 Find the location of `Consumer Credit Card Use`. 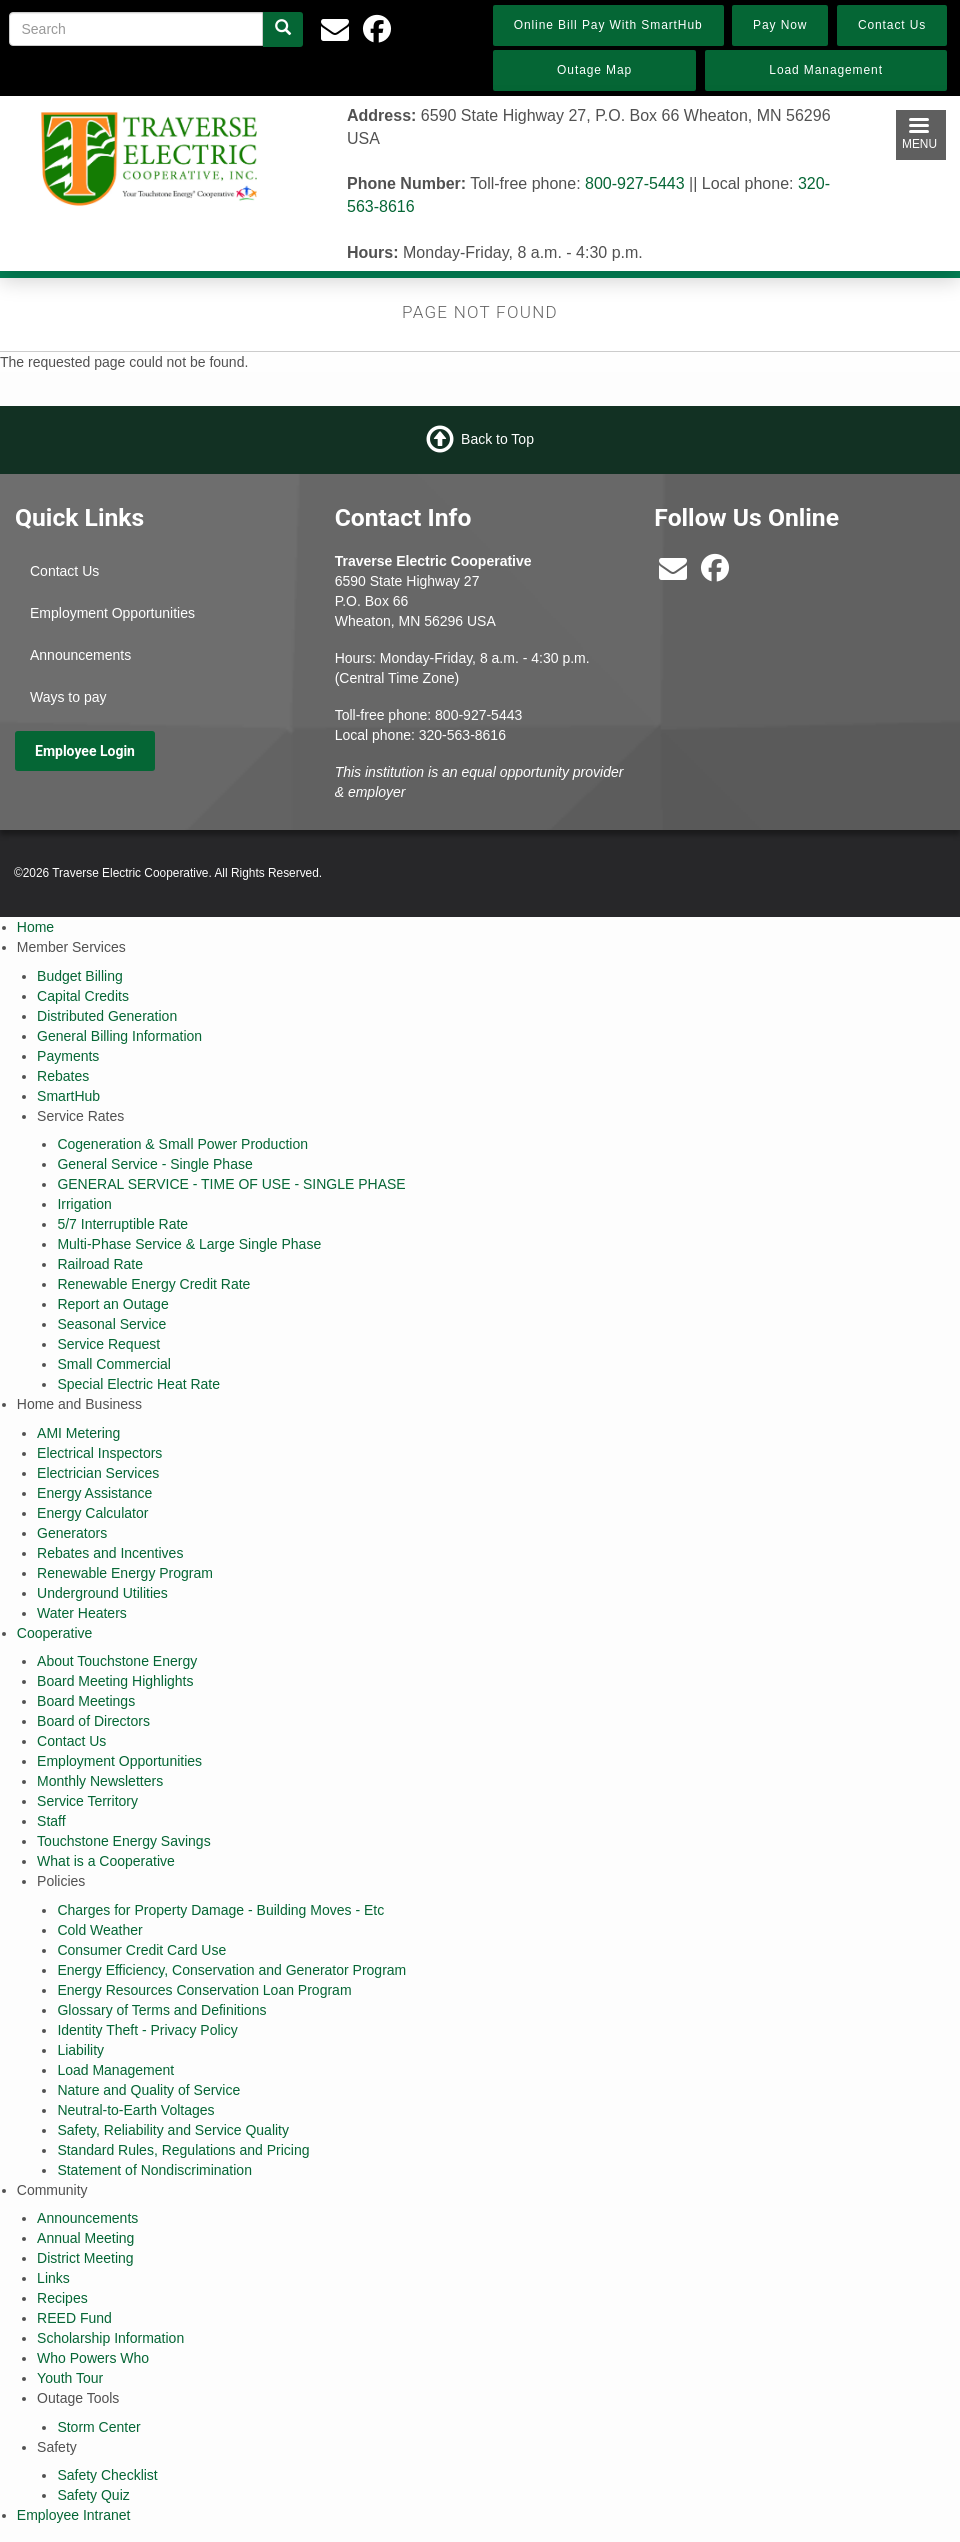

Consumer Credit Card Use is located at coordinates (141, 1950).